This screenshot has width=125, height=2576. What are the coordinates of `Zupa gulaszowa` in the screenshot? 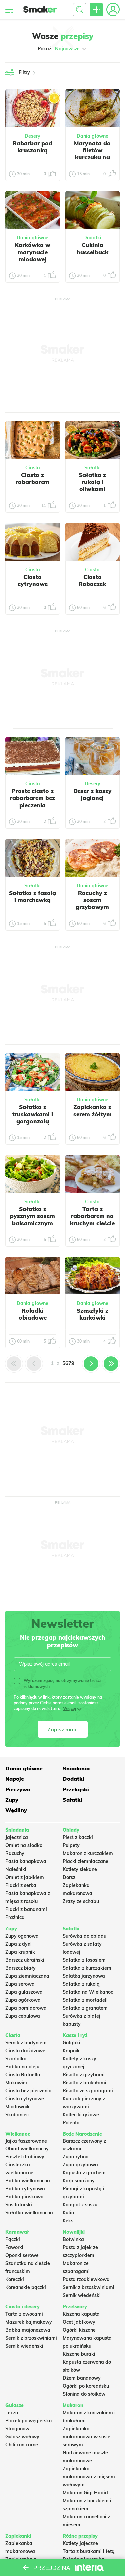 It's located at (24, 1992).